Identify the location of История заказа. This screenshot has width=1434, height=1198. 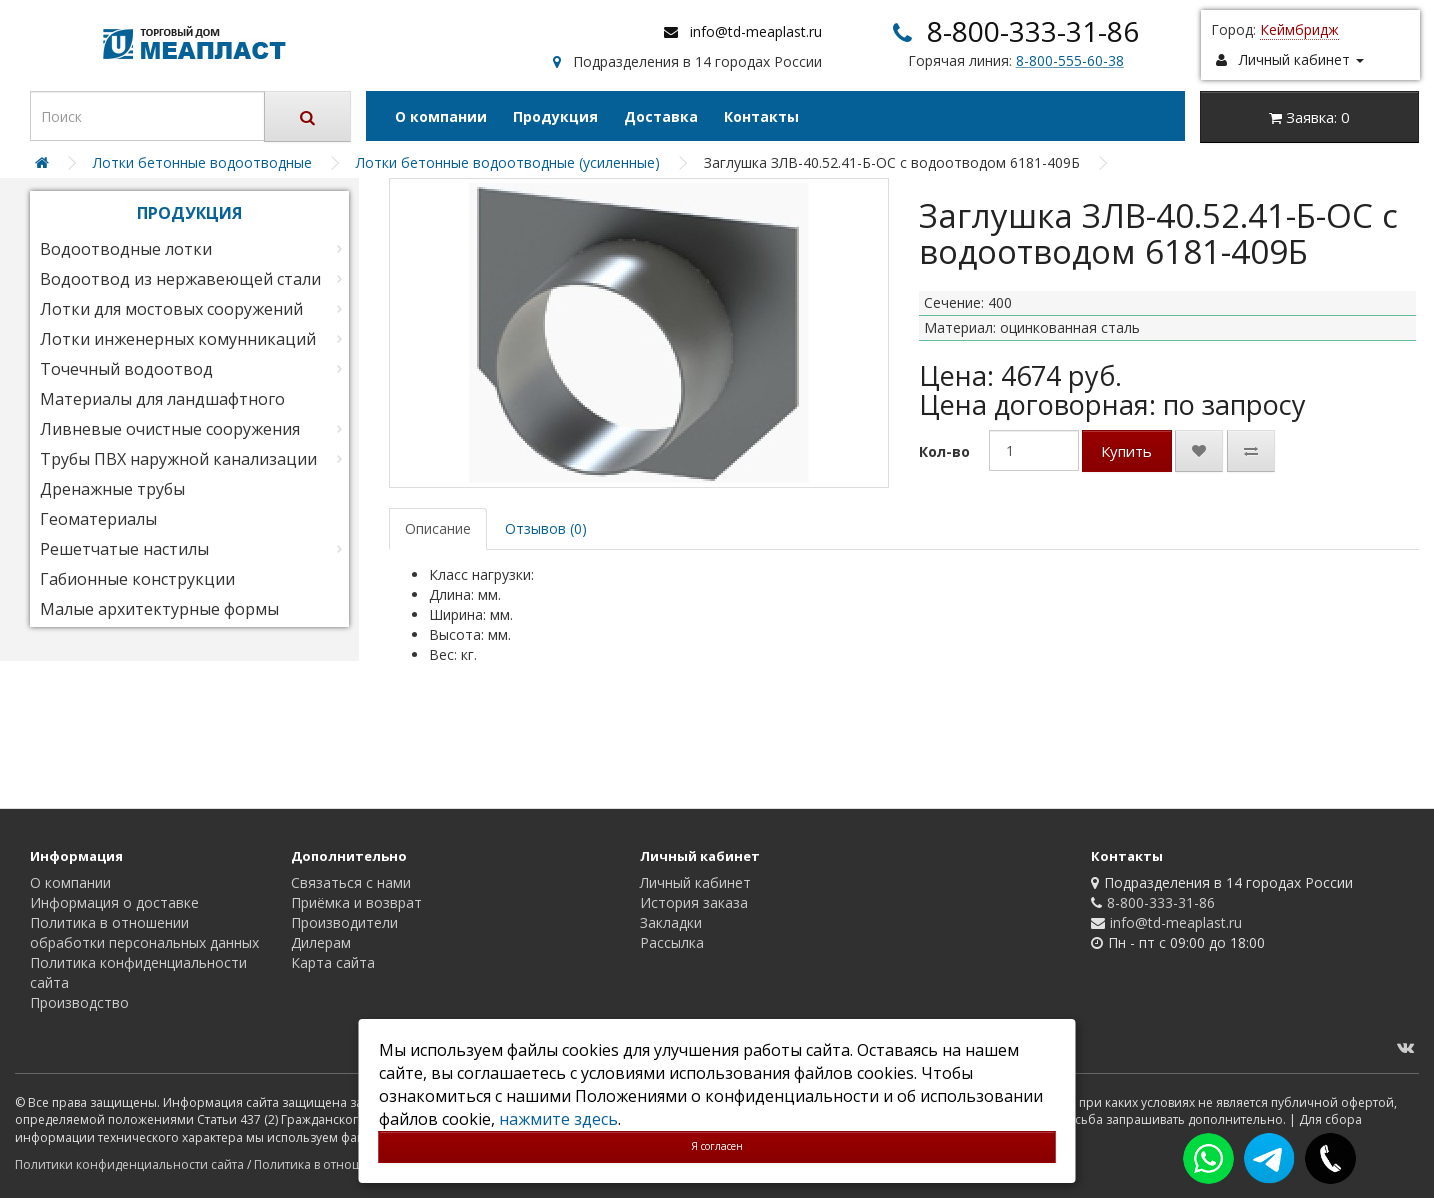
(694, 902).